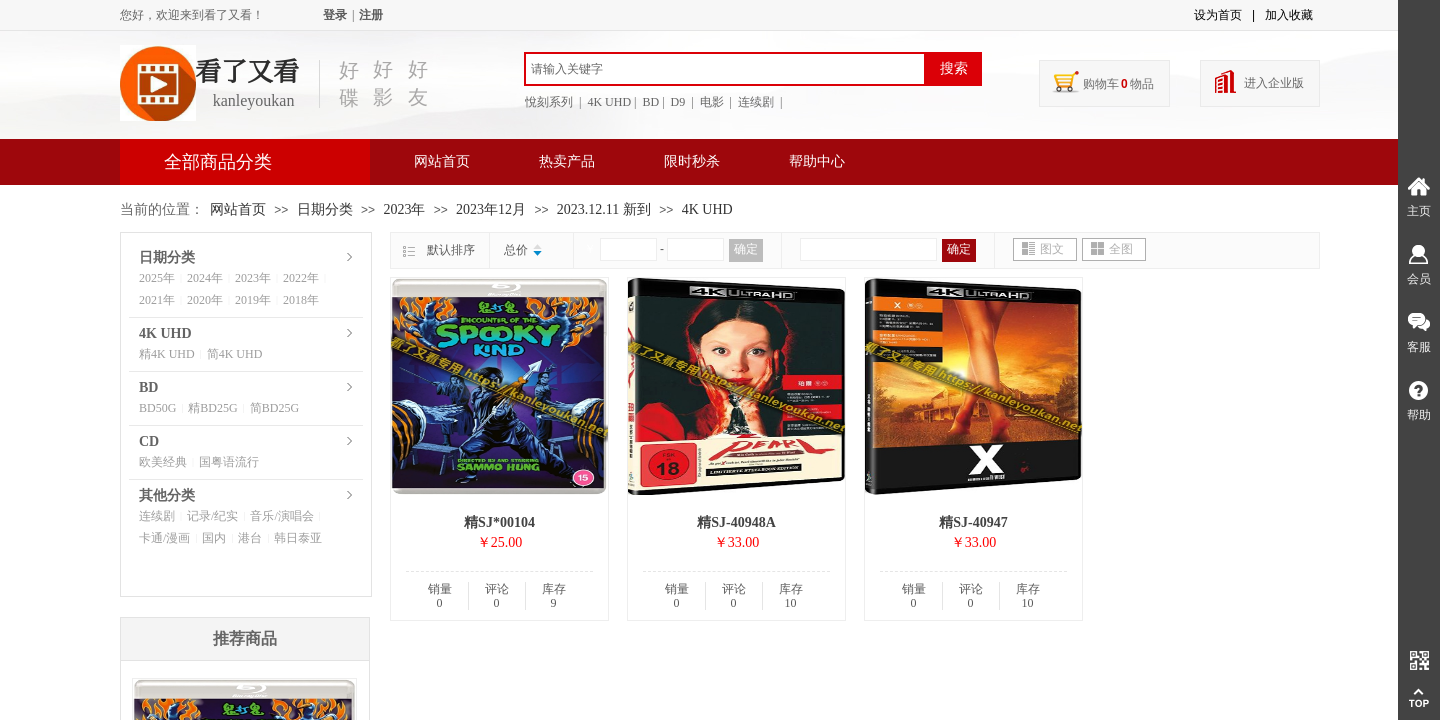 Image resolution: width=1440 pixels, height=720 pixels. Describe the element at coordinates (491, 209) in the screenshot. I see `2023年12月` at that location.